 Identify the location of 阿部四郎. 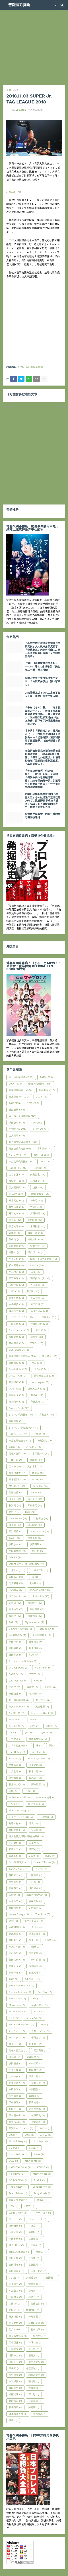
(36, 1966).